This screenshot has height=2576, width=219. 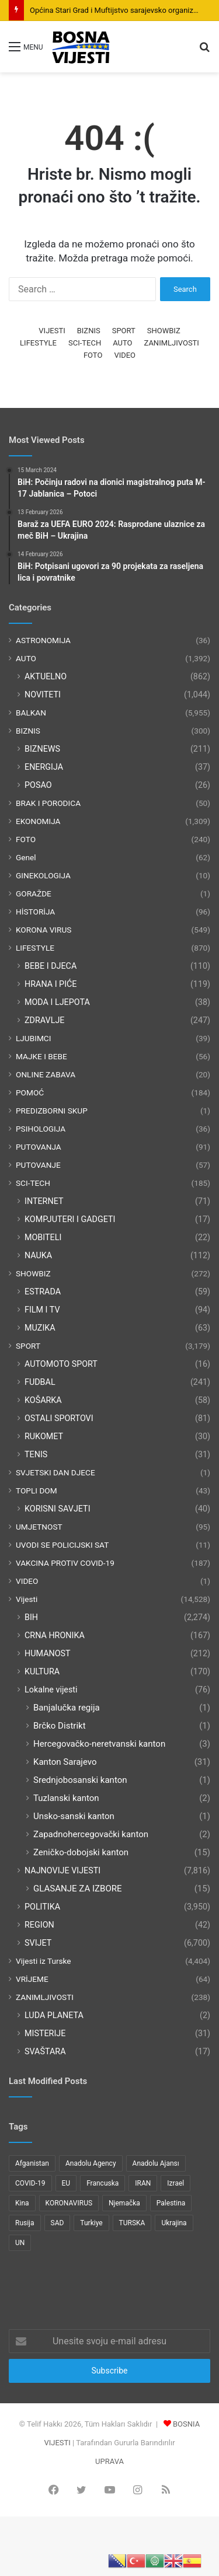 I want to click on Lokalne vijesti, so click(x=51, y=1689).